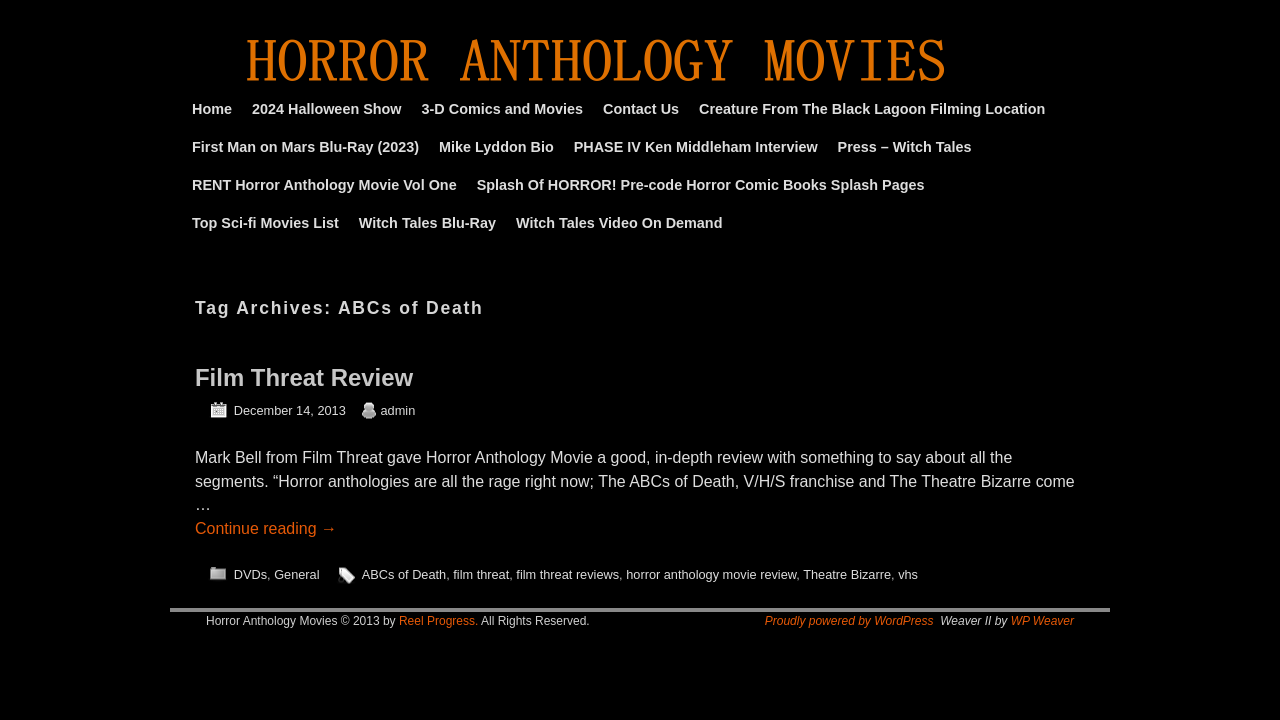  What do you see at coordinates (481, 574) in the screenshot?
I see `film threat` at bounding box center [481, 574].